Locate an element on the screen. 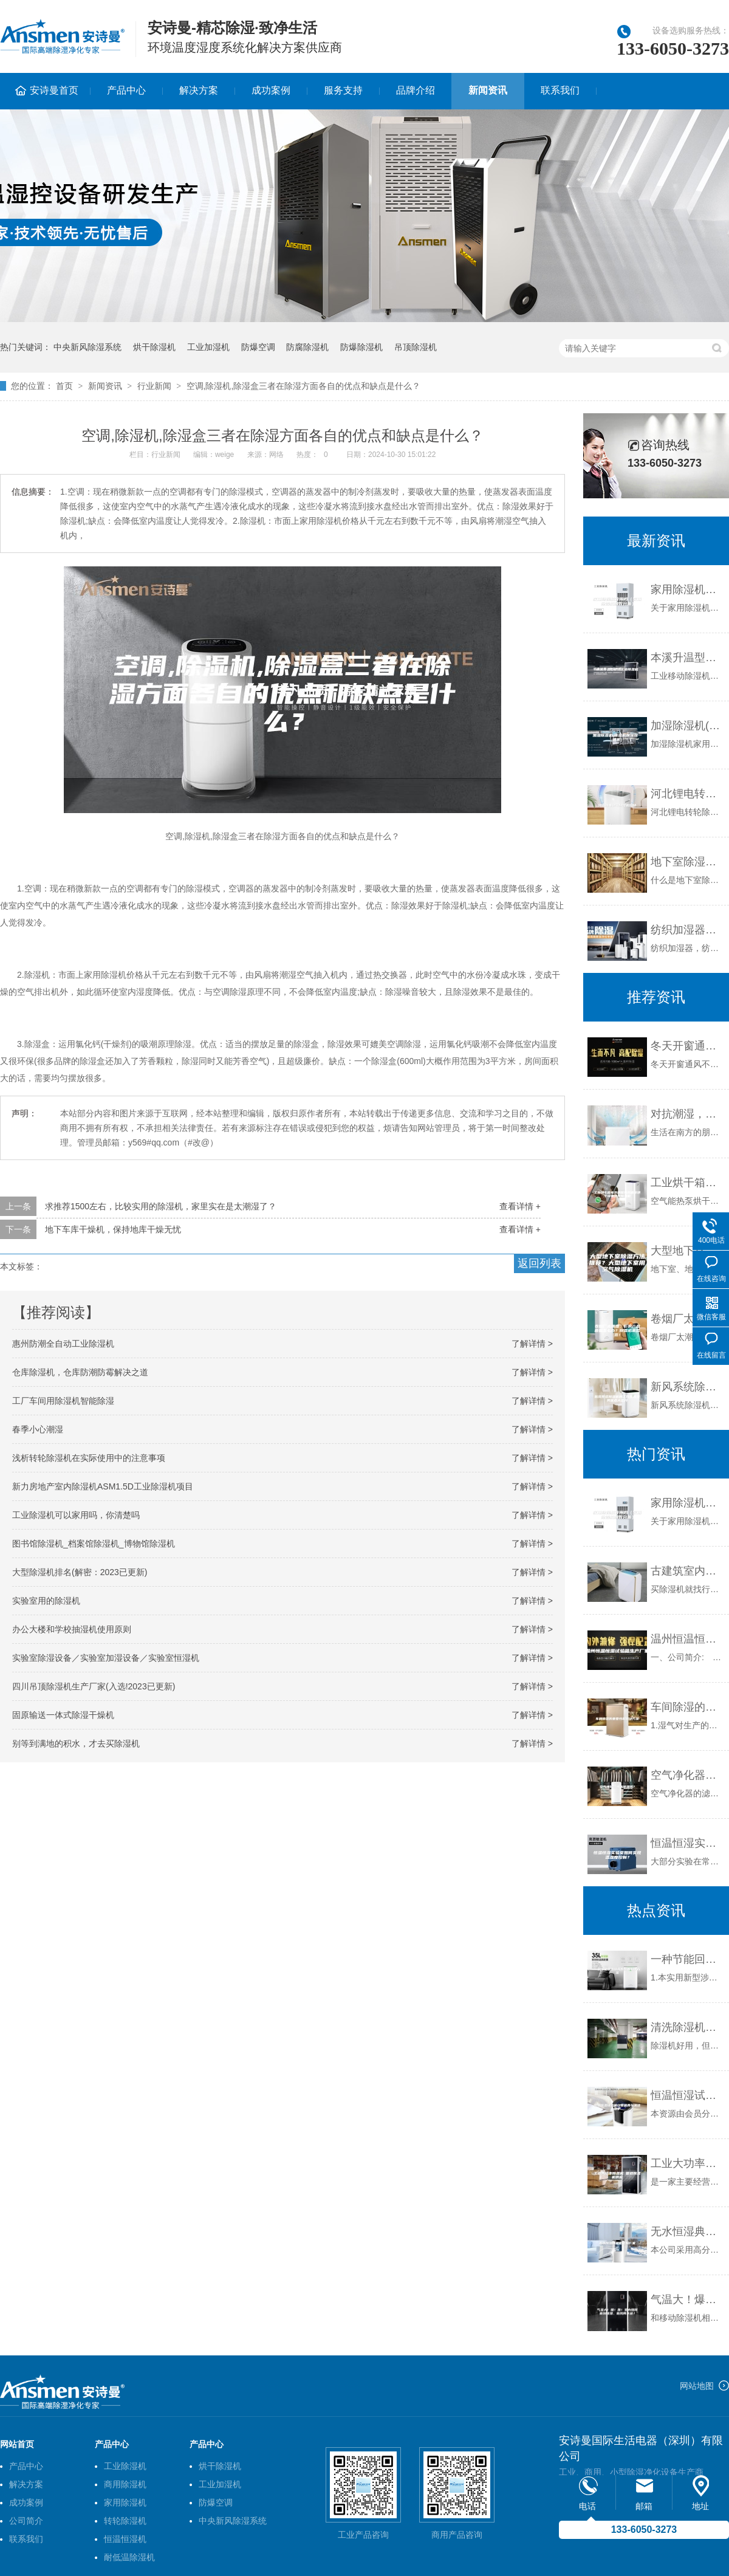  公司简介 is located at coordinates (26, 2521).